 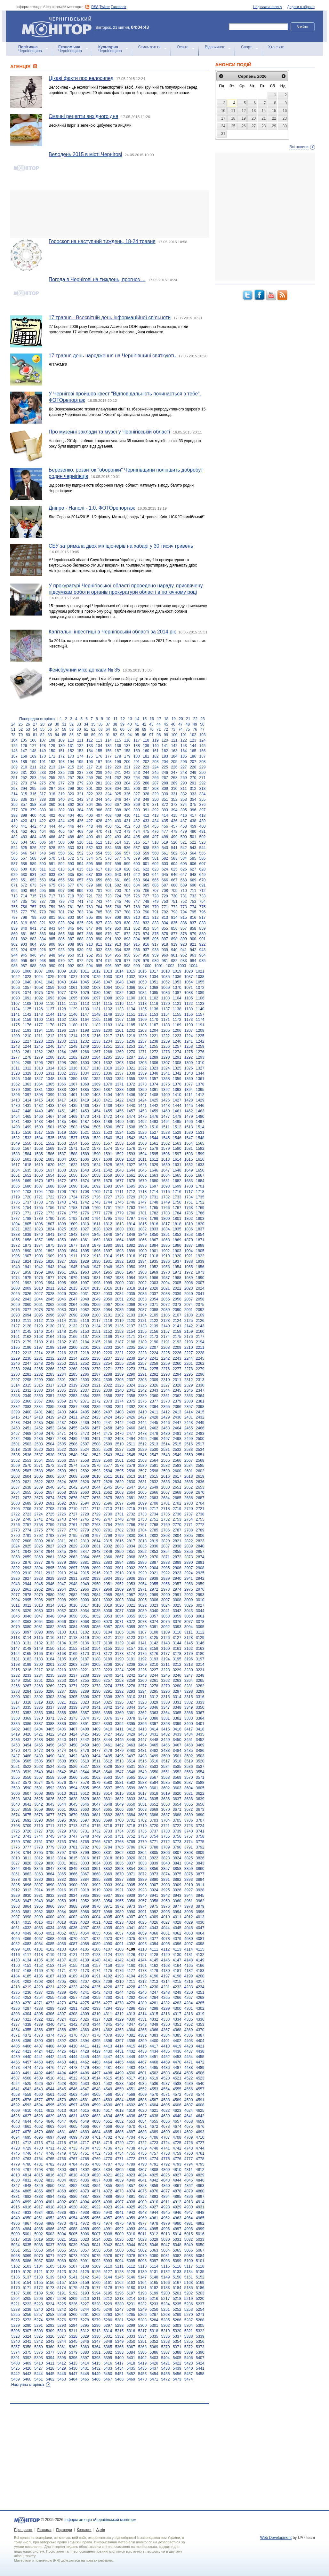 What do you see at coordinates (96, 1465) in the screenshot?
I see `2576` at bounding box center [96, 1465].